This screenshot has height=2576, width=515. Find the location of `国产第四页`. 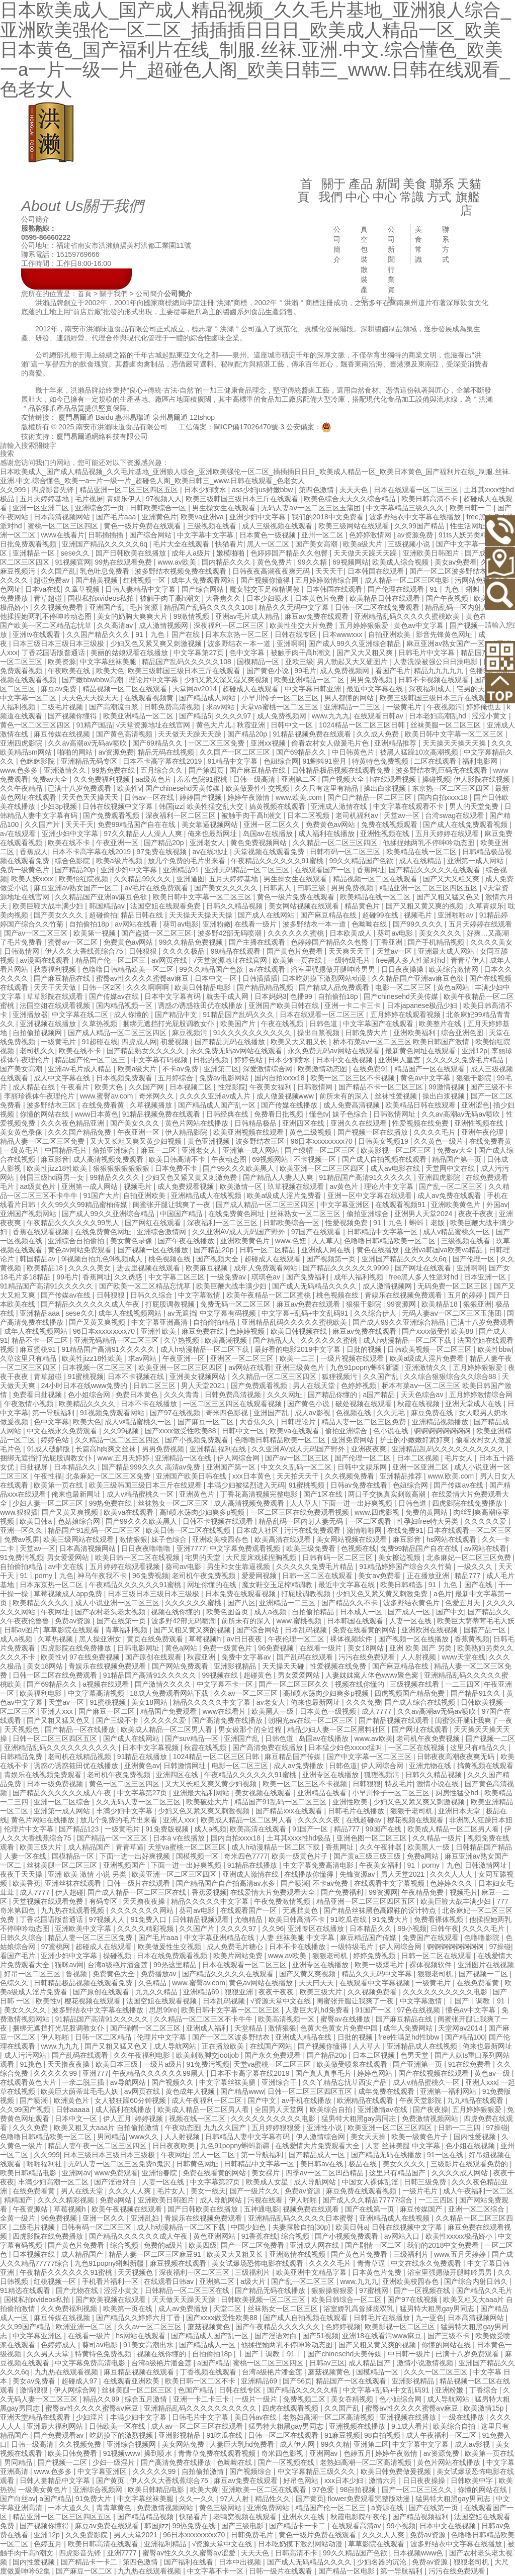

国产第四页 is located at coordinates (207, 770).